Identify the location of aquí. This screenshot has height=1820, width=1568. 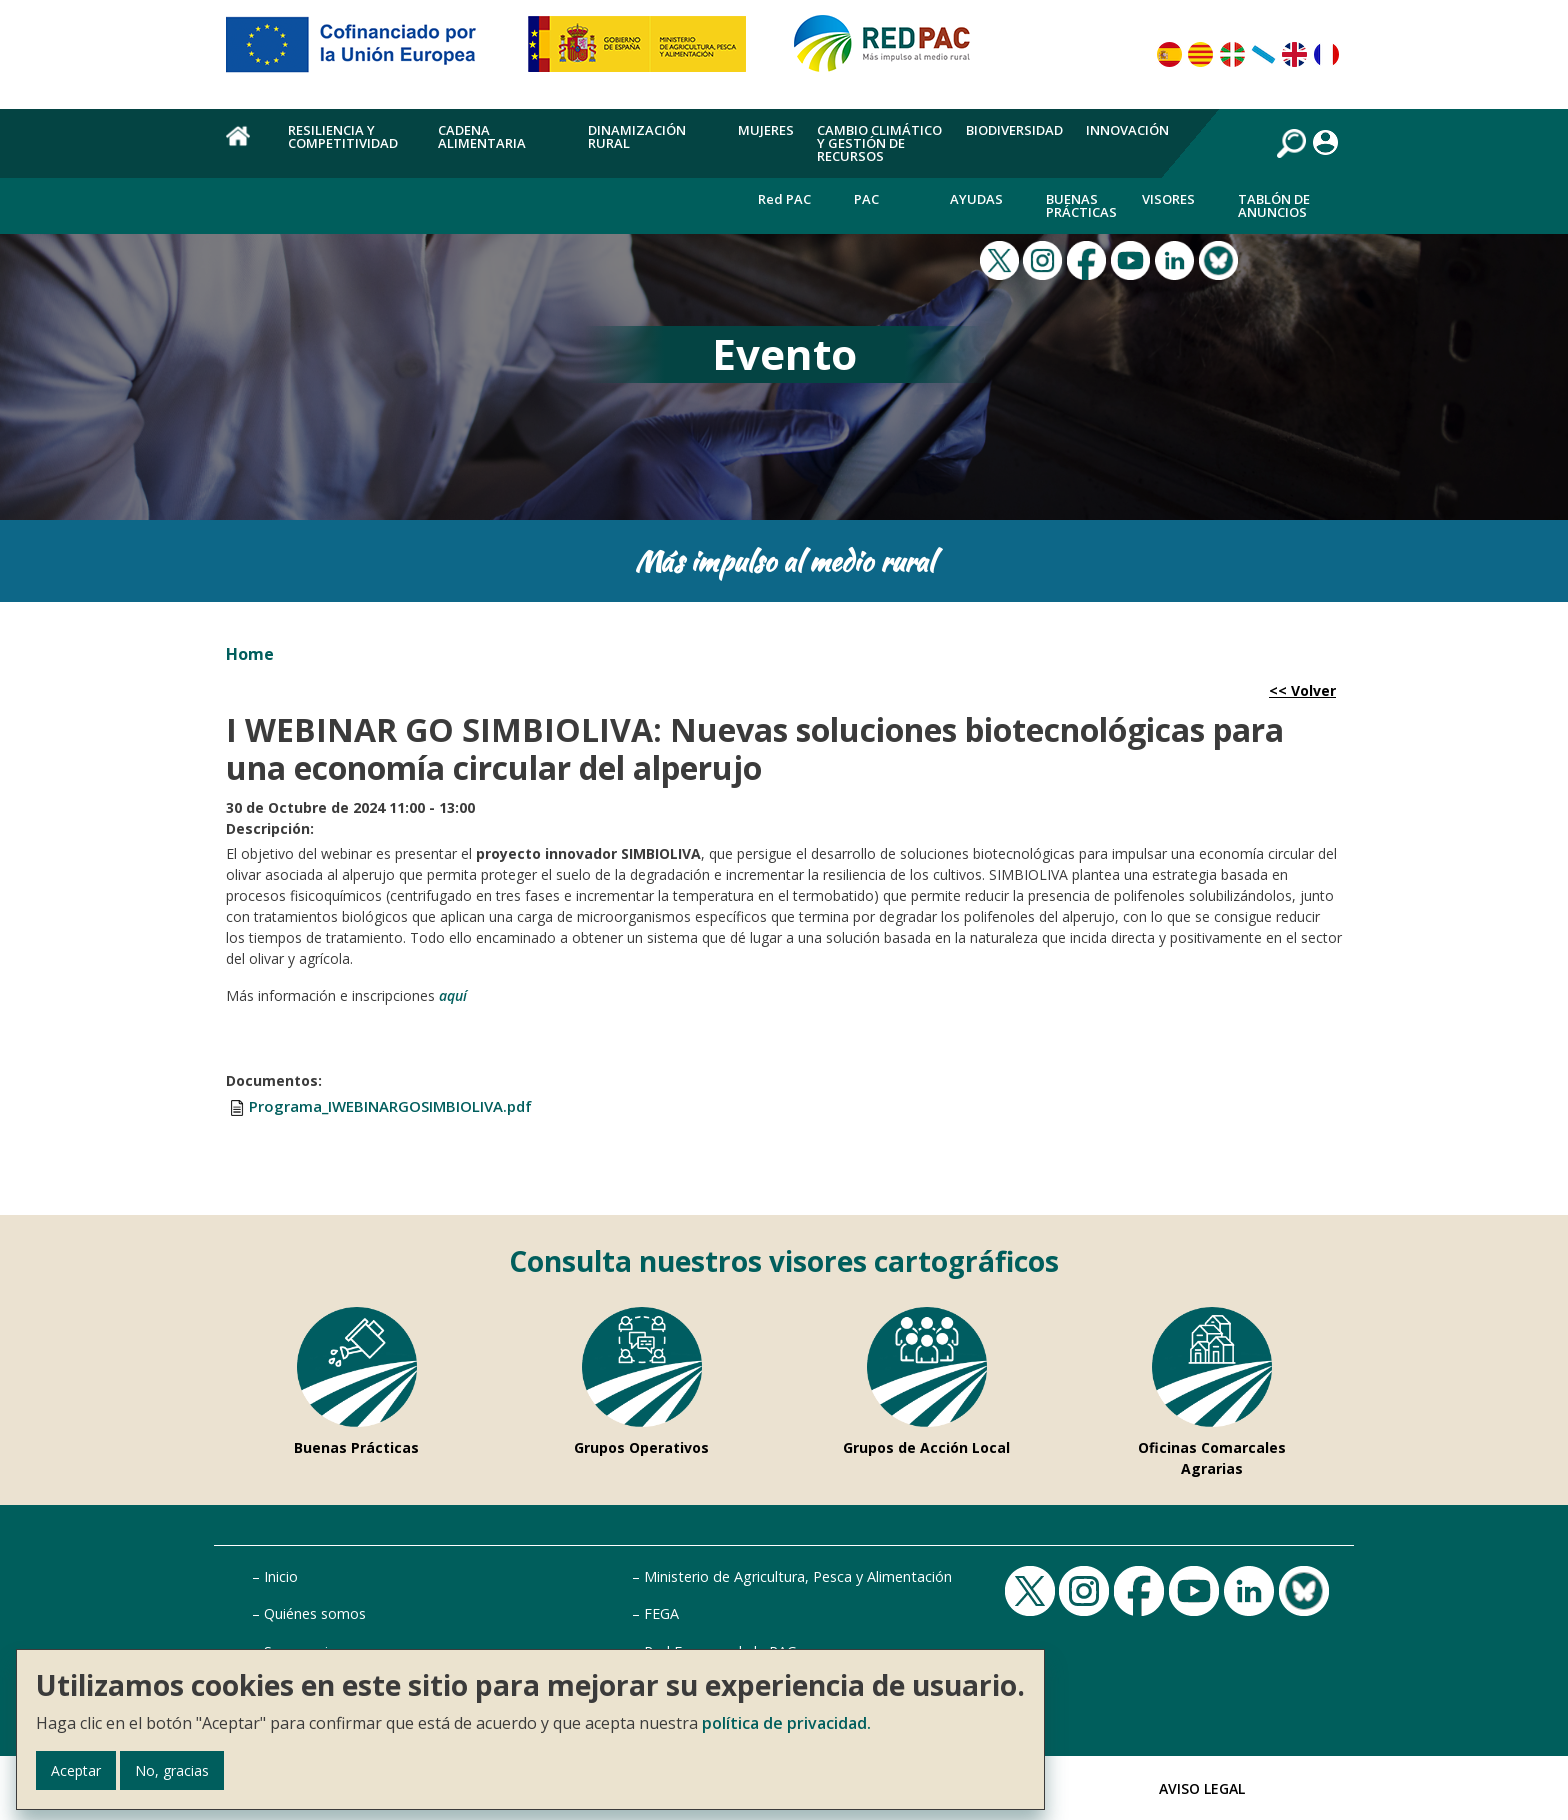
(453, 995).